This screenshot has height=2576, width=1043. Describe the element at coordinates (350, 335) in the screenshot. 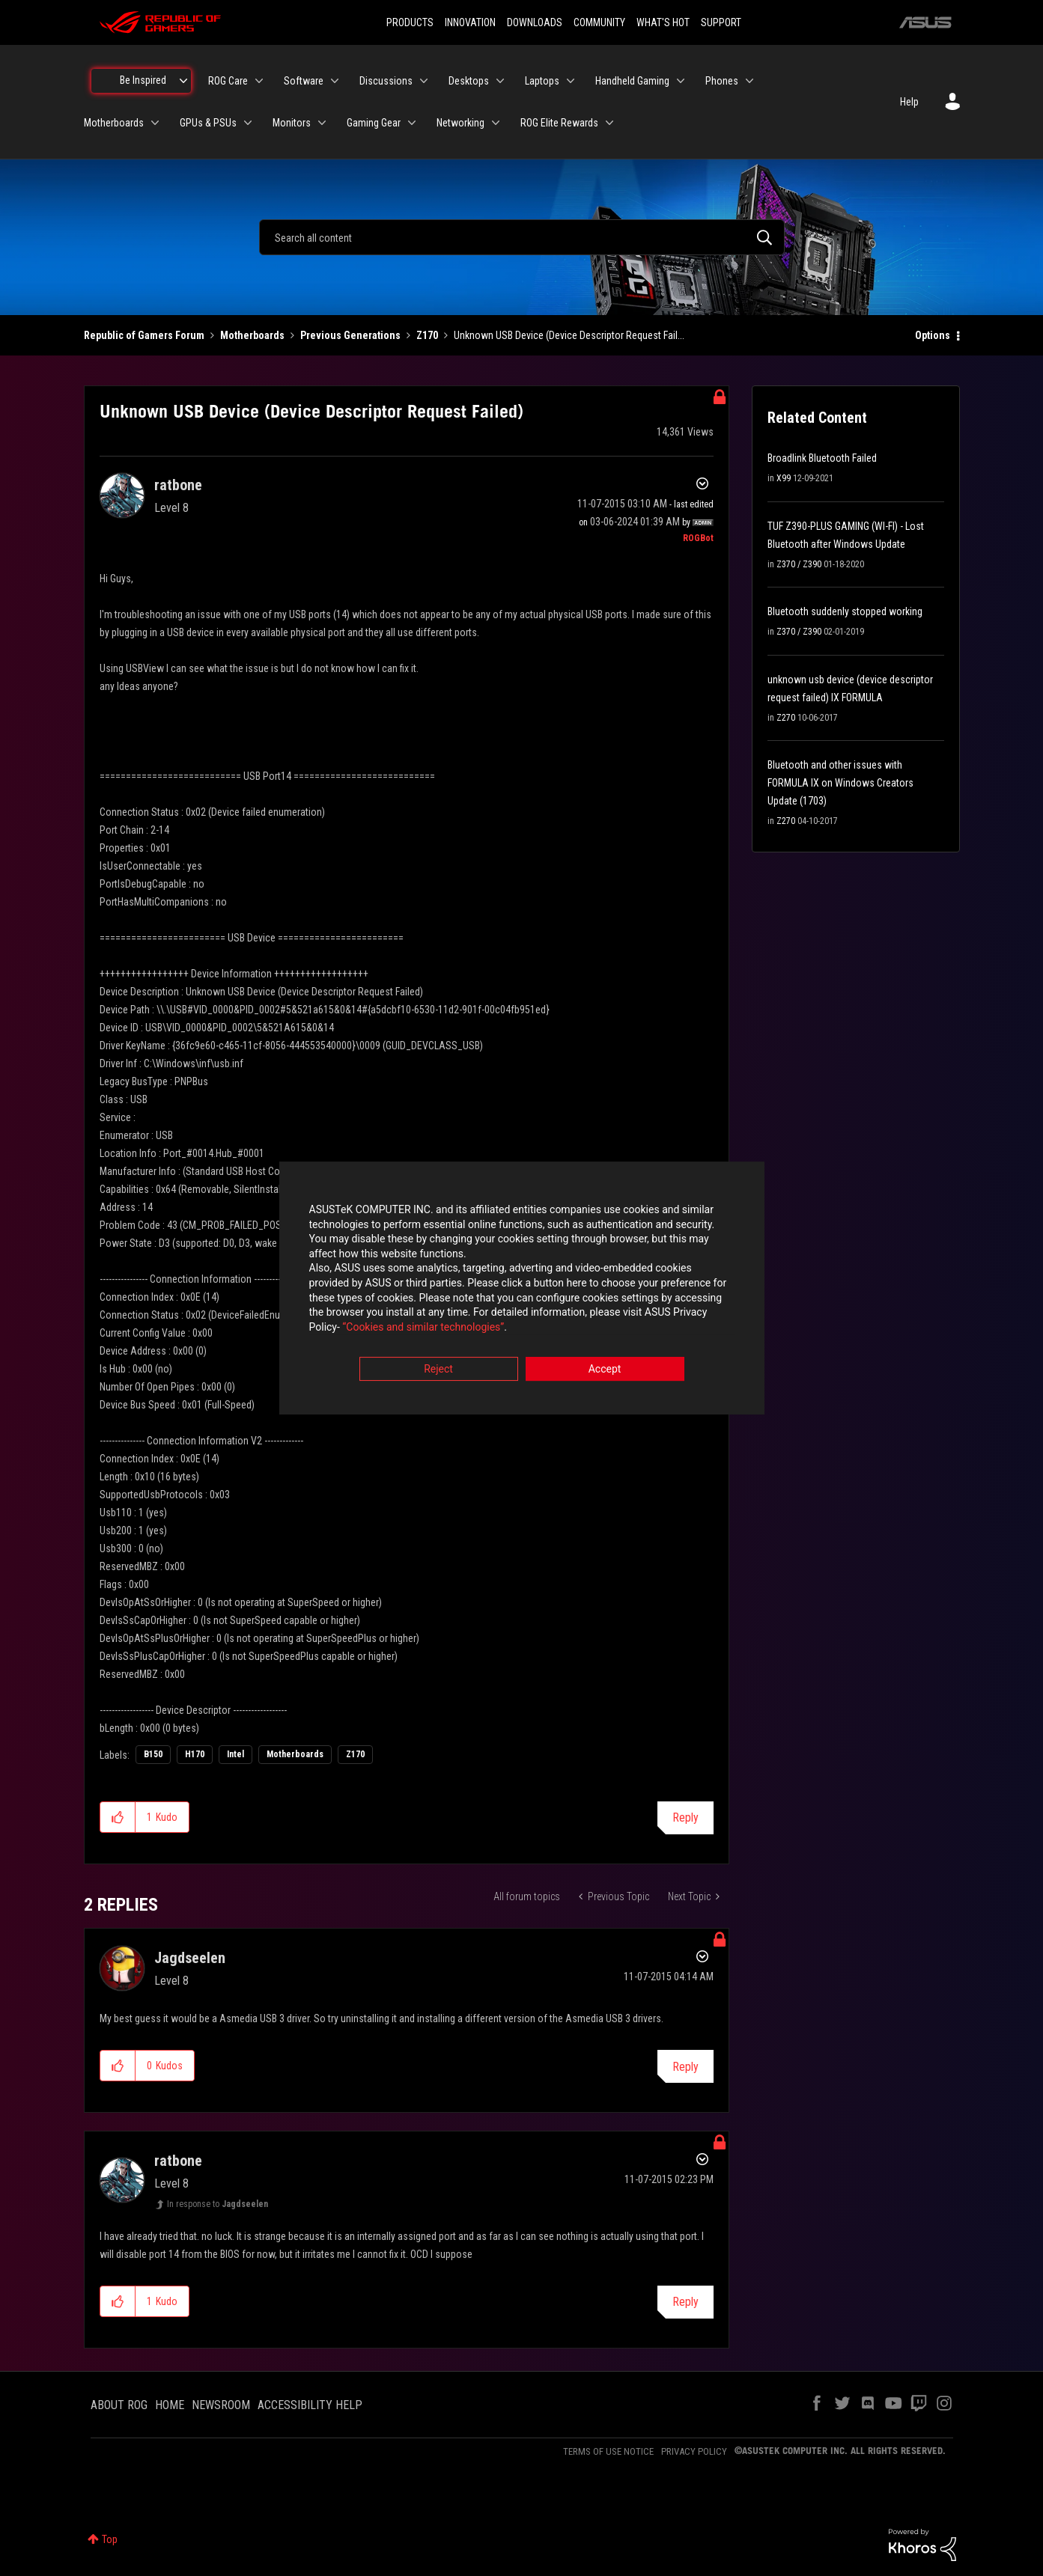

I see `Previous Generations` at that location.